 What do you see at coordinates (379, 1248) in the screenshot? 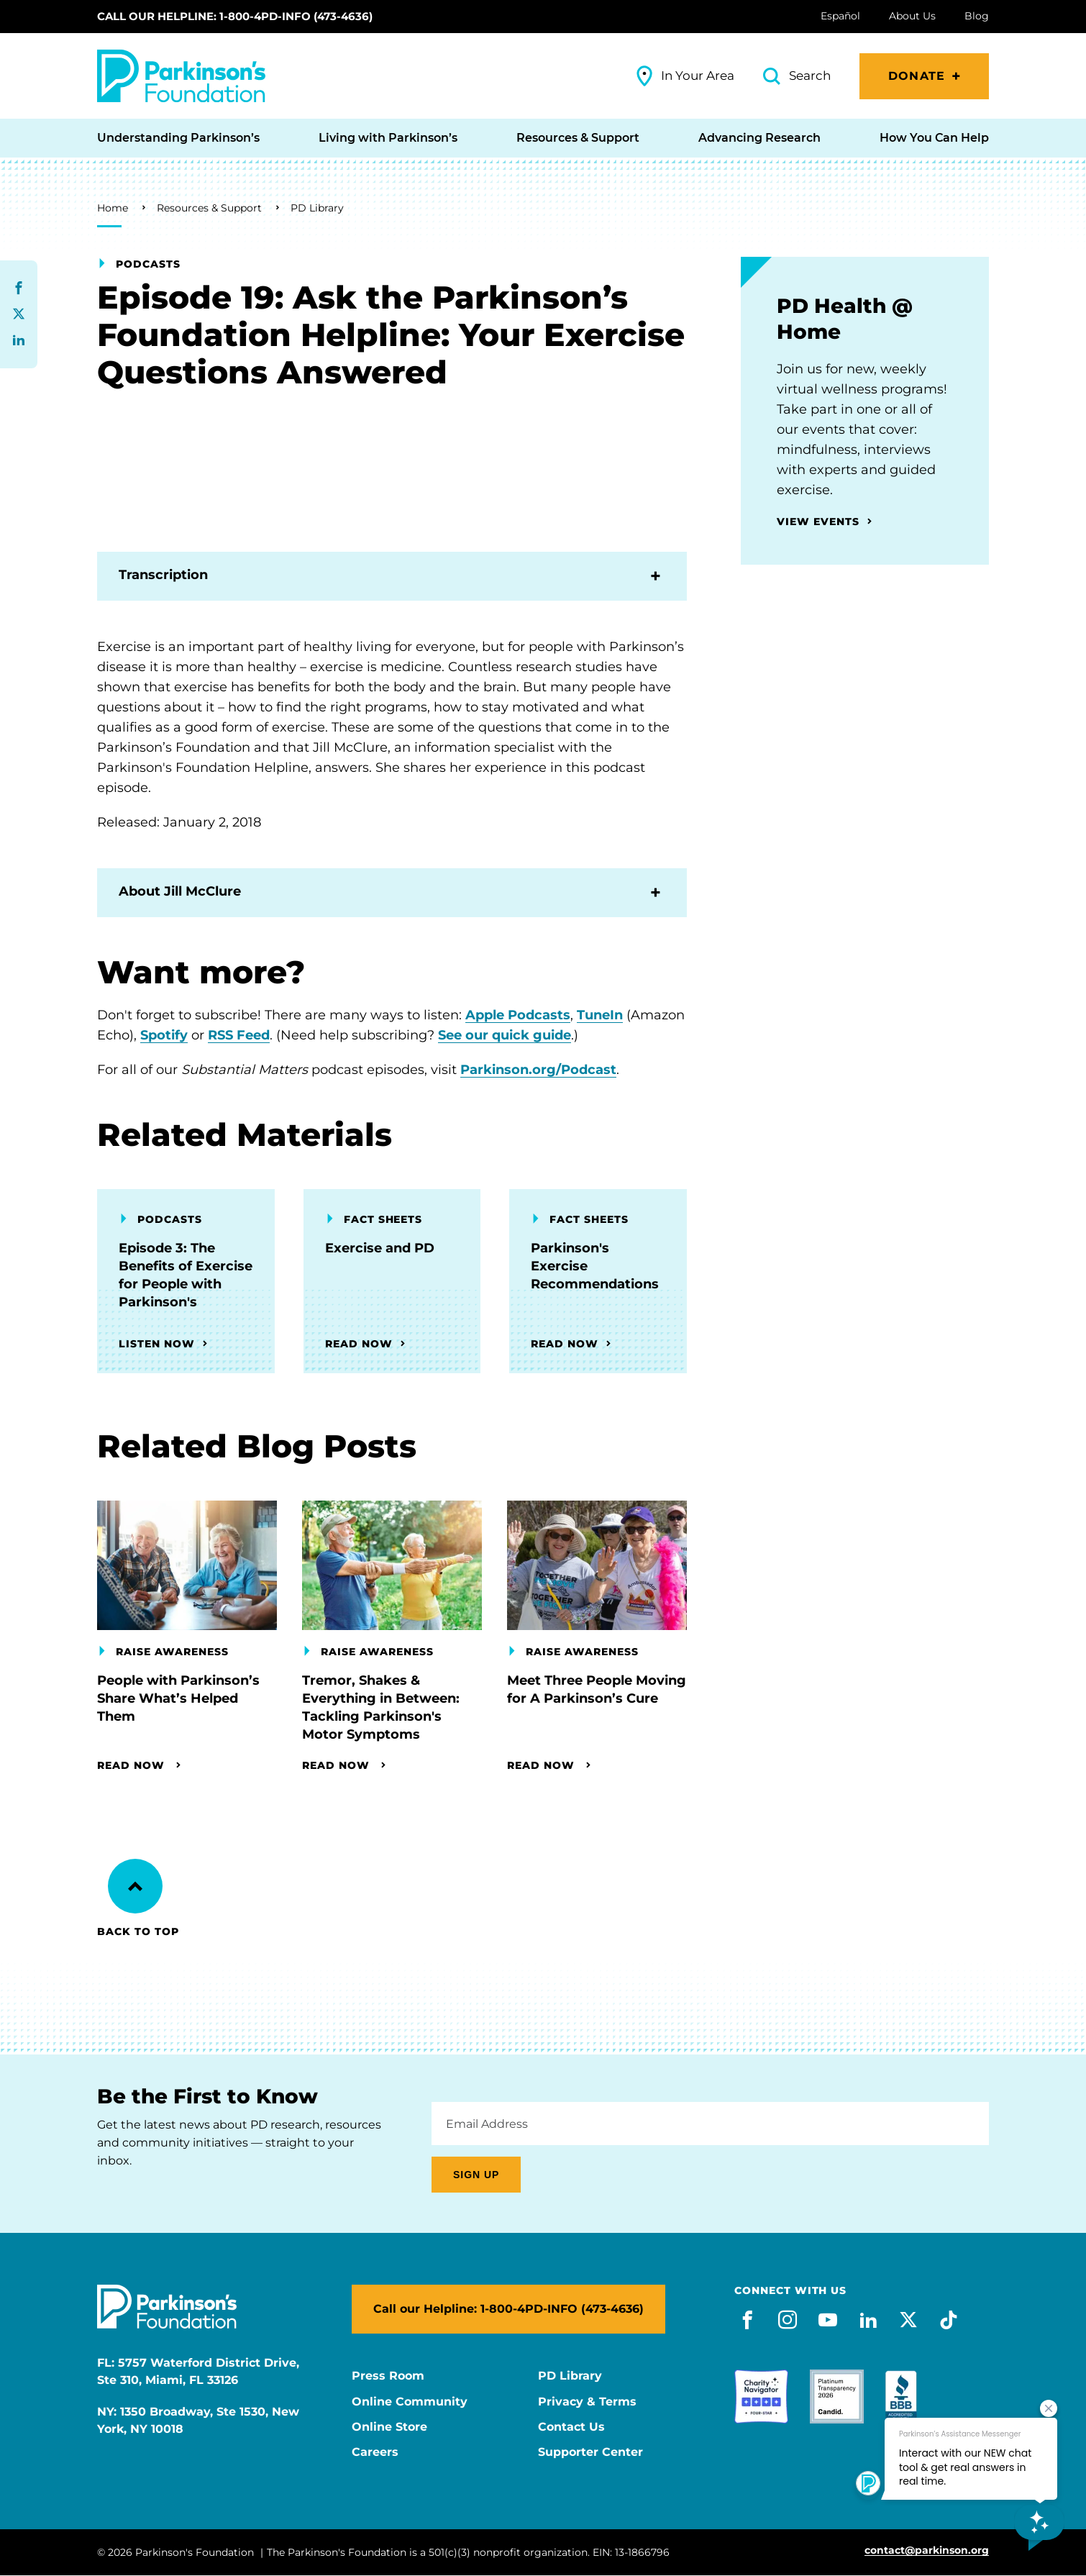
I see `Exercise and PD` at bounding box center [379, 1248].